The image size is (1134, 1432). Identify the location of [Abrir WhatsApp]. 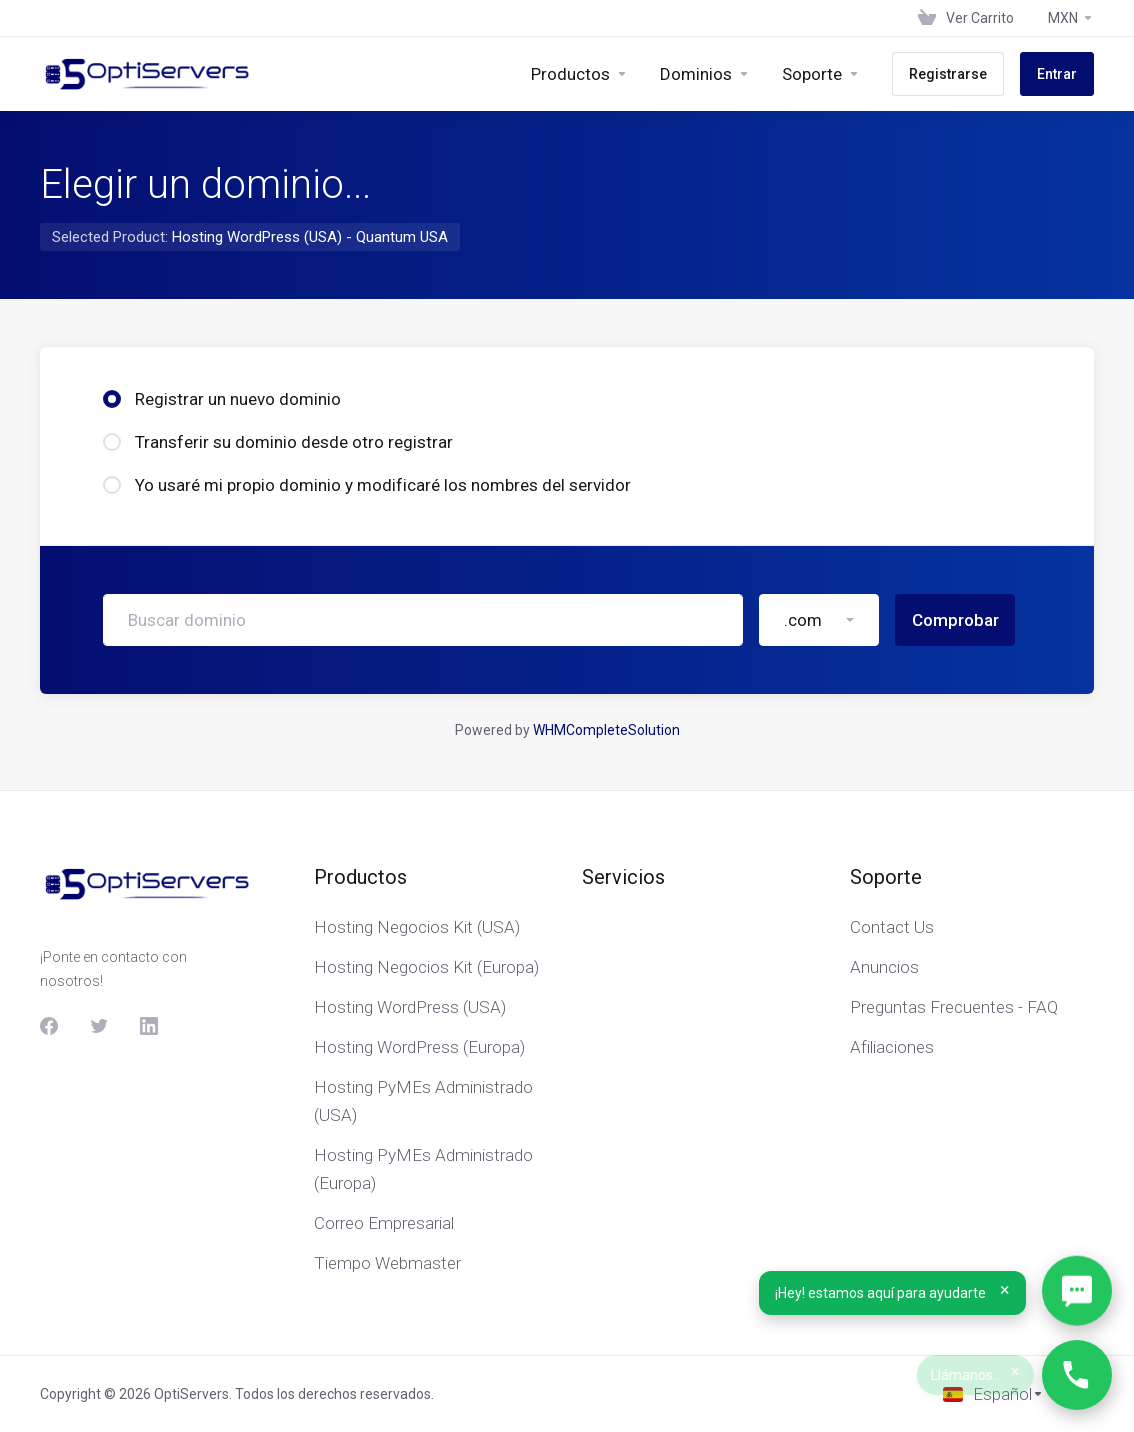
(1077, 1292).